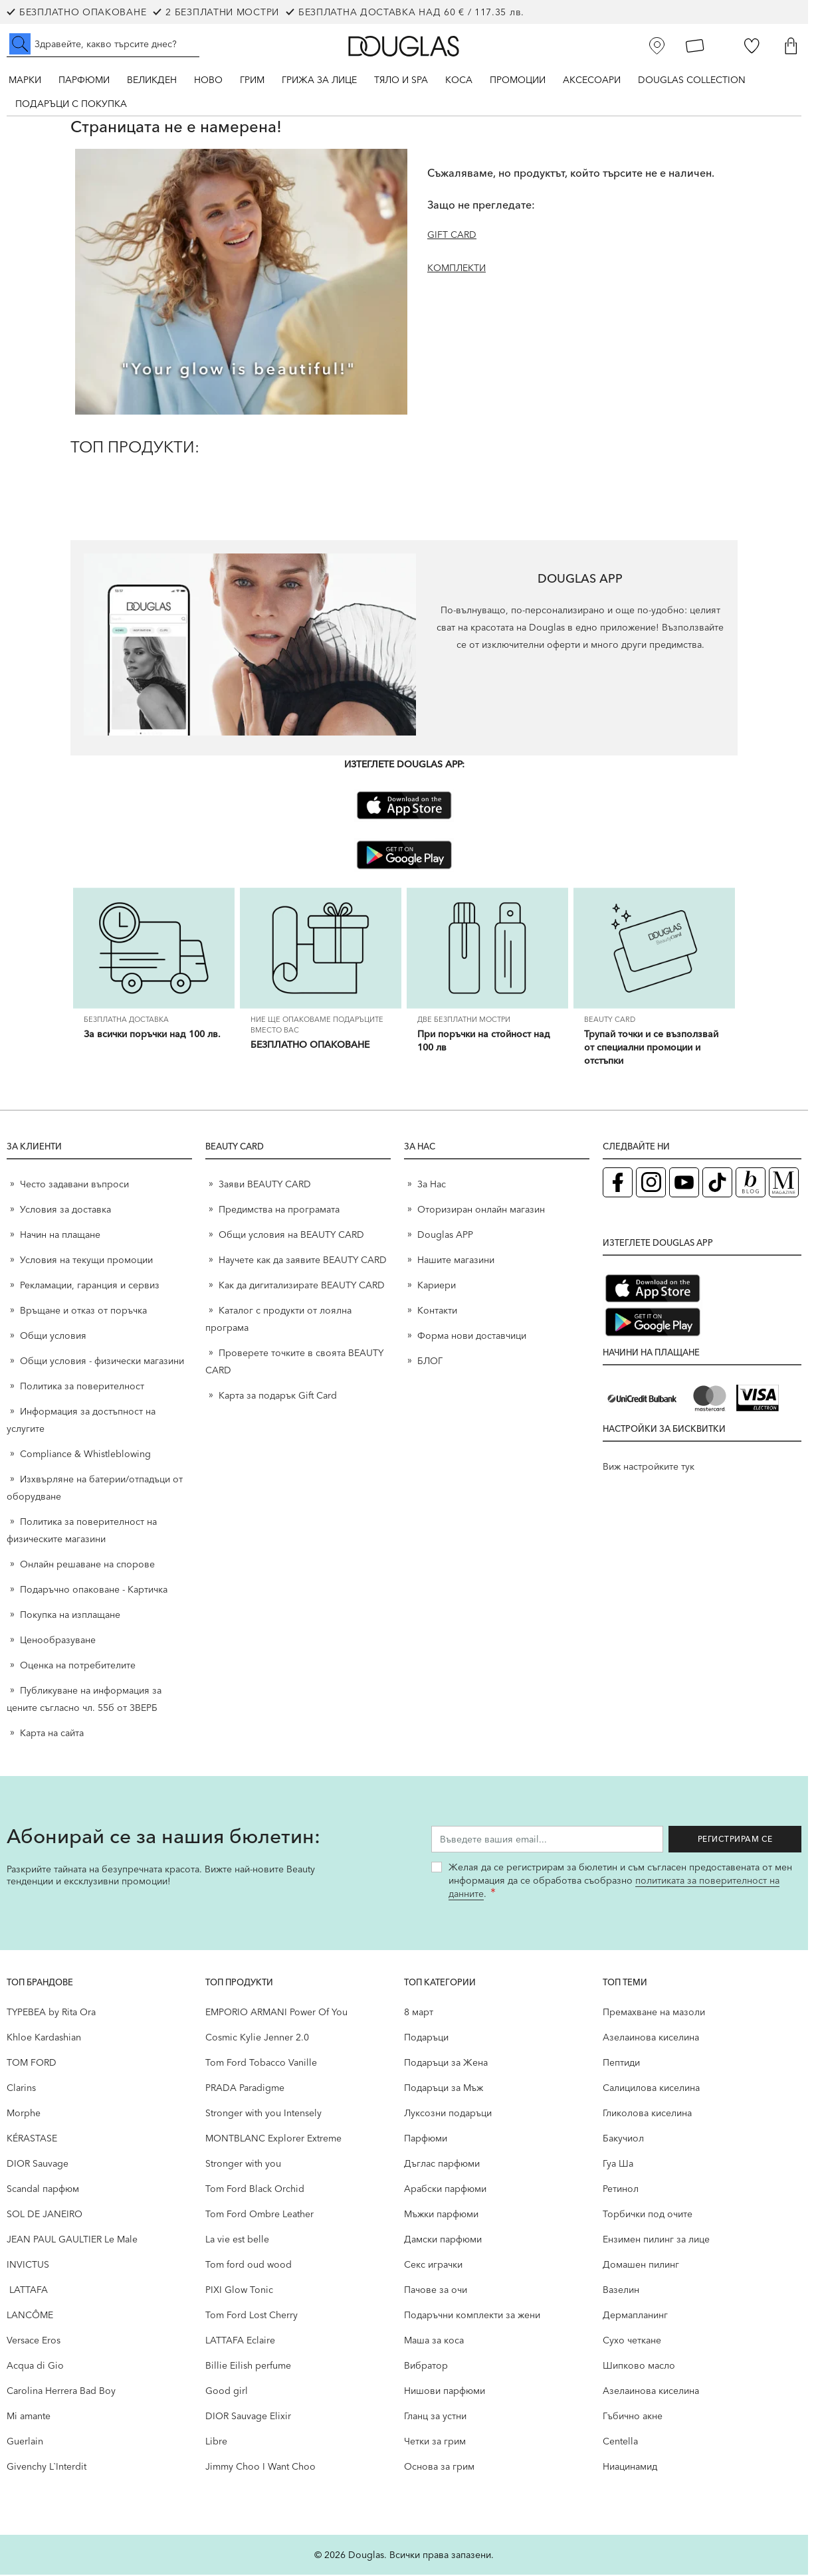  What do you see at coordinates (654, 2013) in the screenshot?
I see `Премахване на мазоли` at bounding box center [654, 2013].